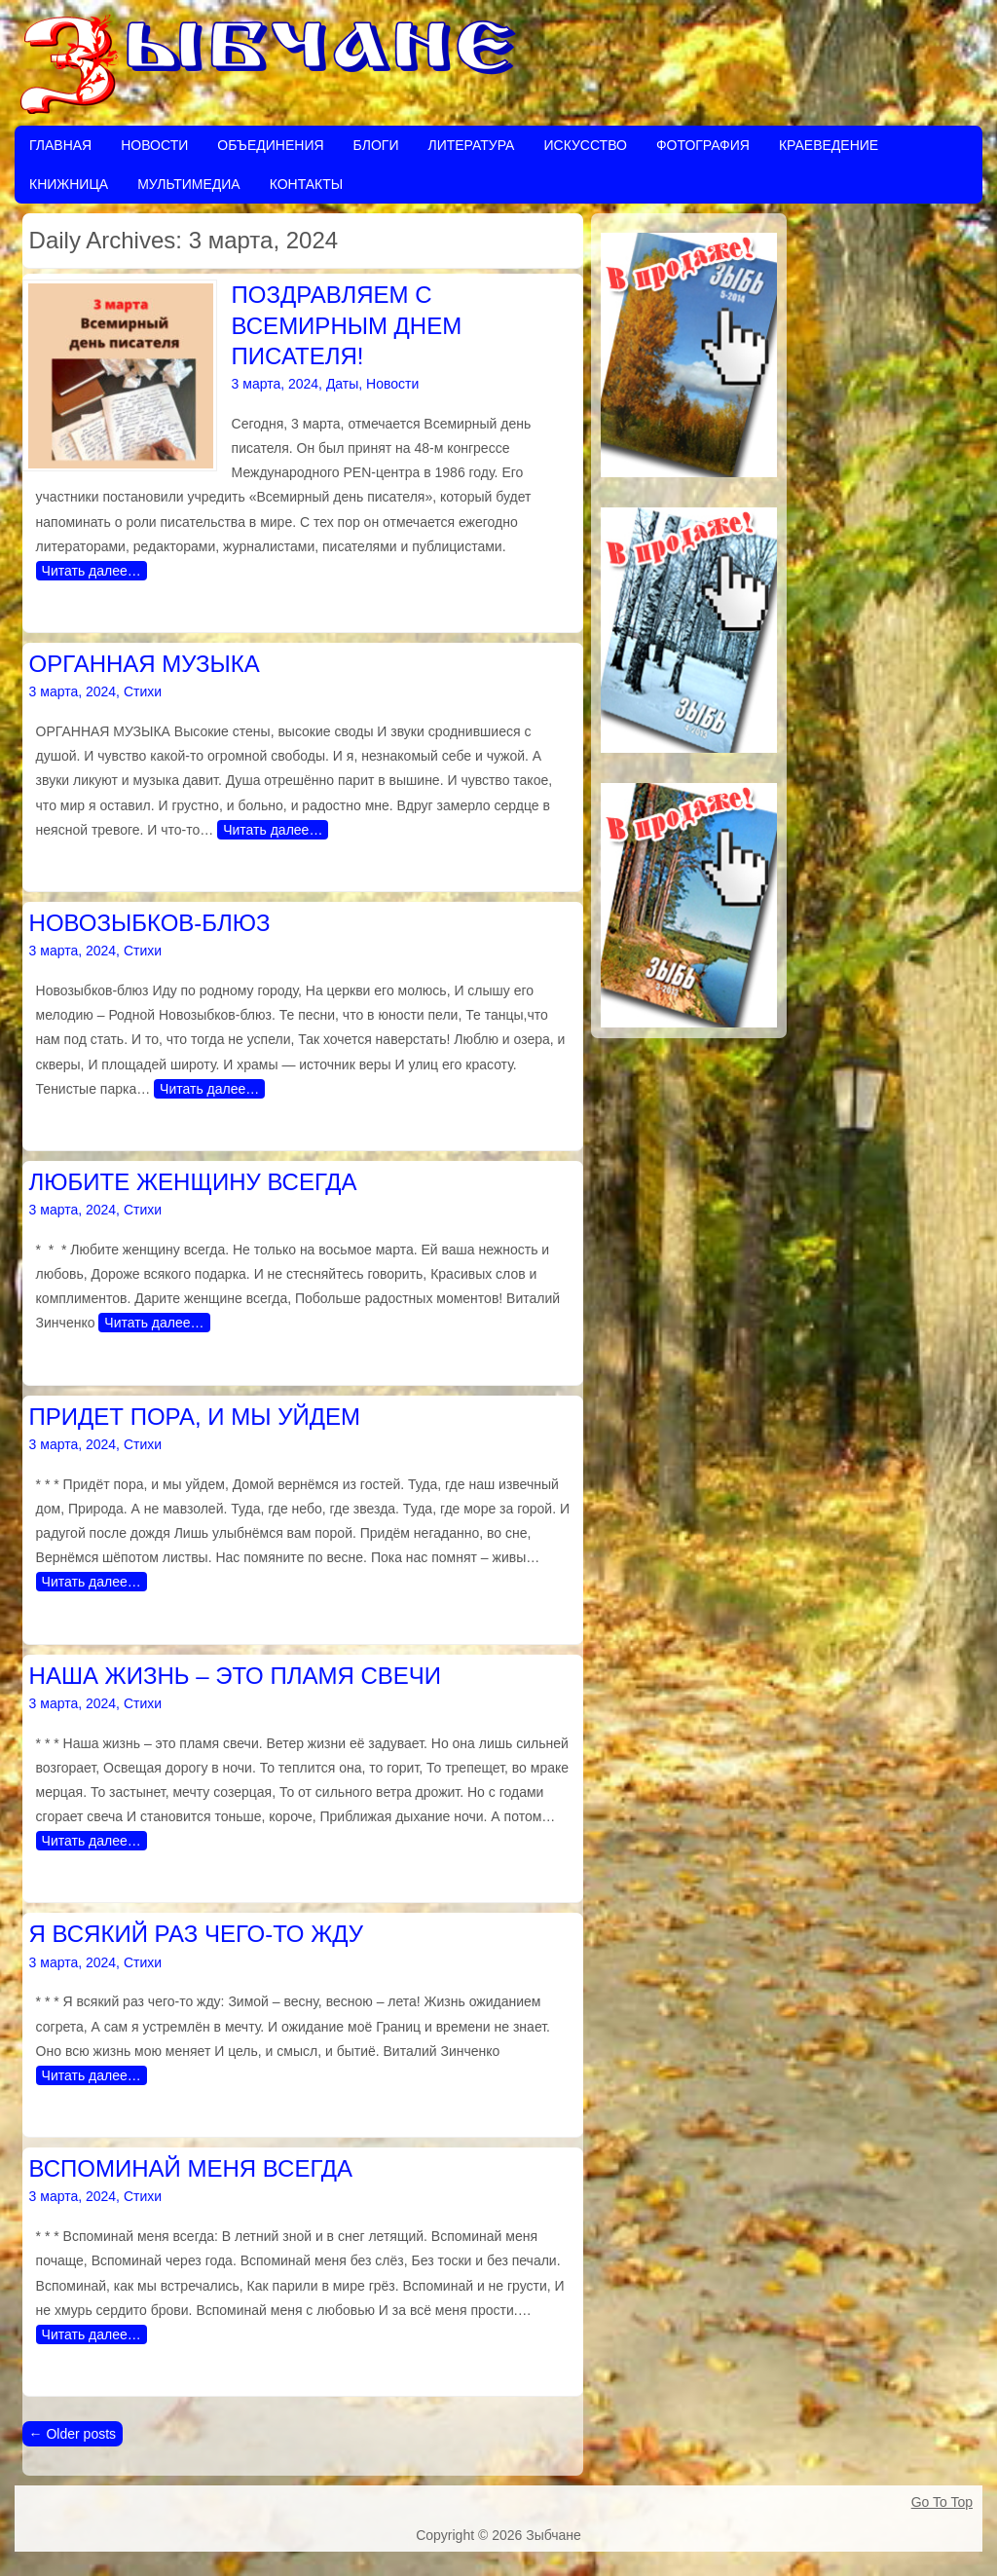  Describe the element at coordinates (91, 571) in the screenshot. I see `Читать далее…` at that location.